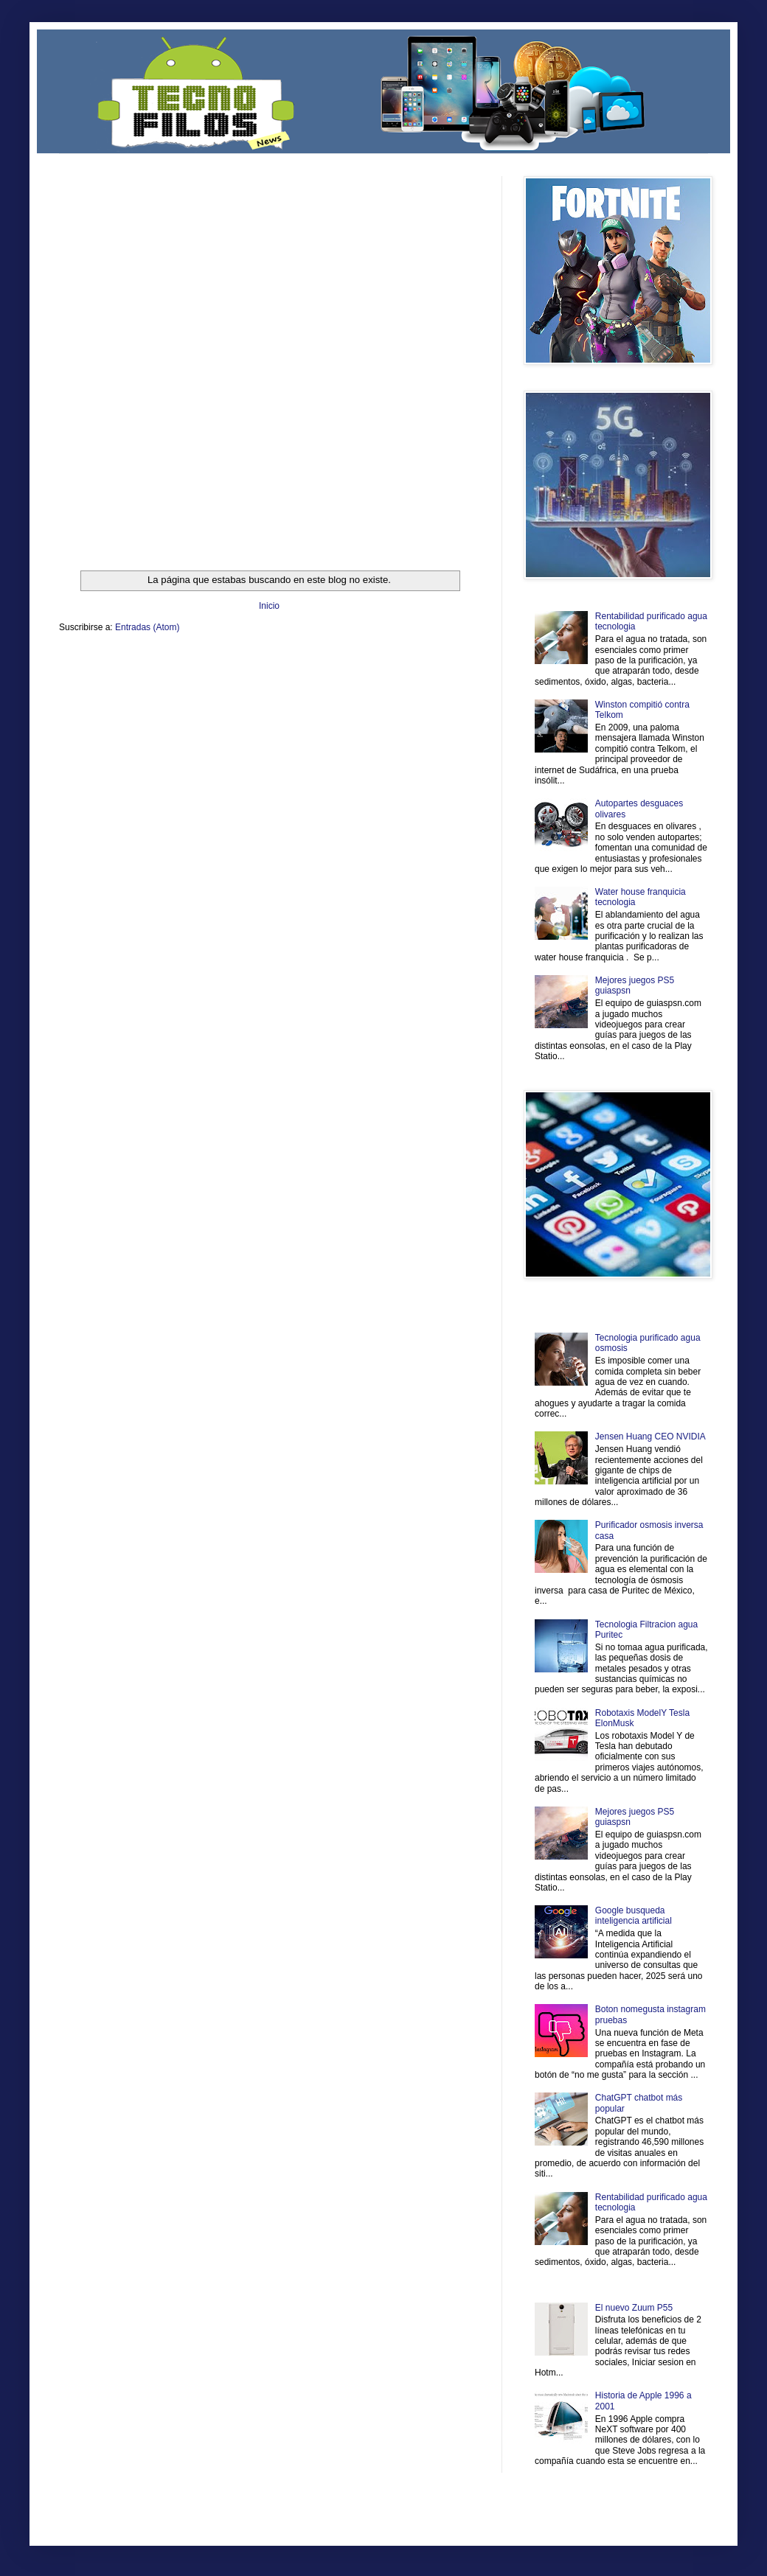  I want to click on Fondo de Cultura, so click(365, 662).